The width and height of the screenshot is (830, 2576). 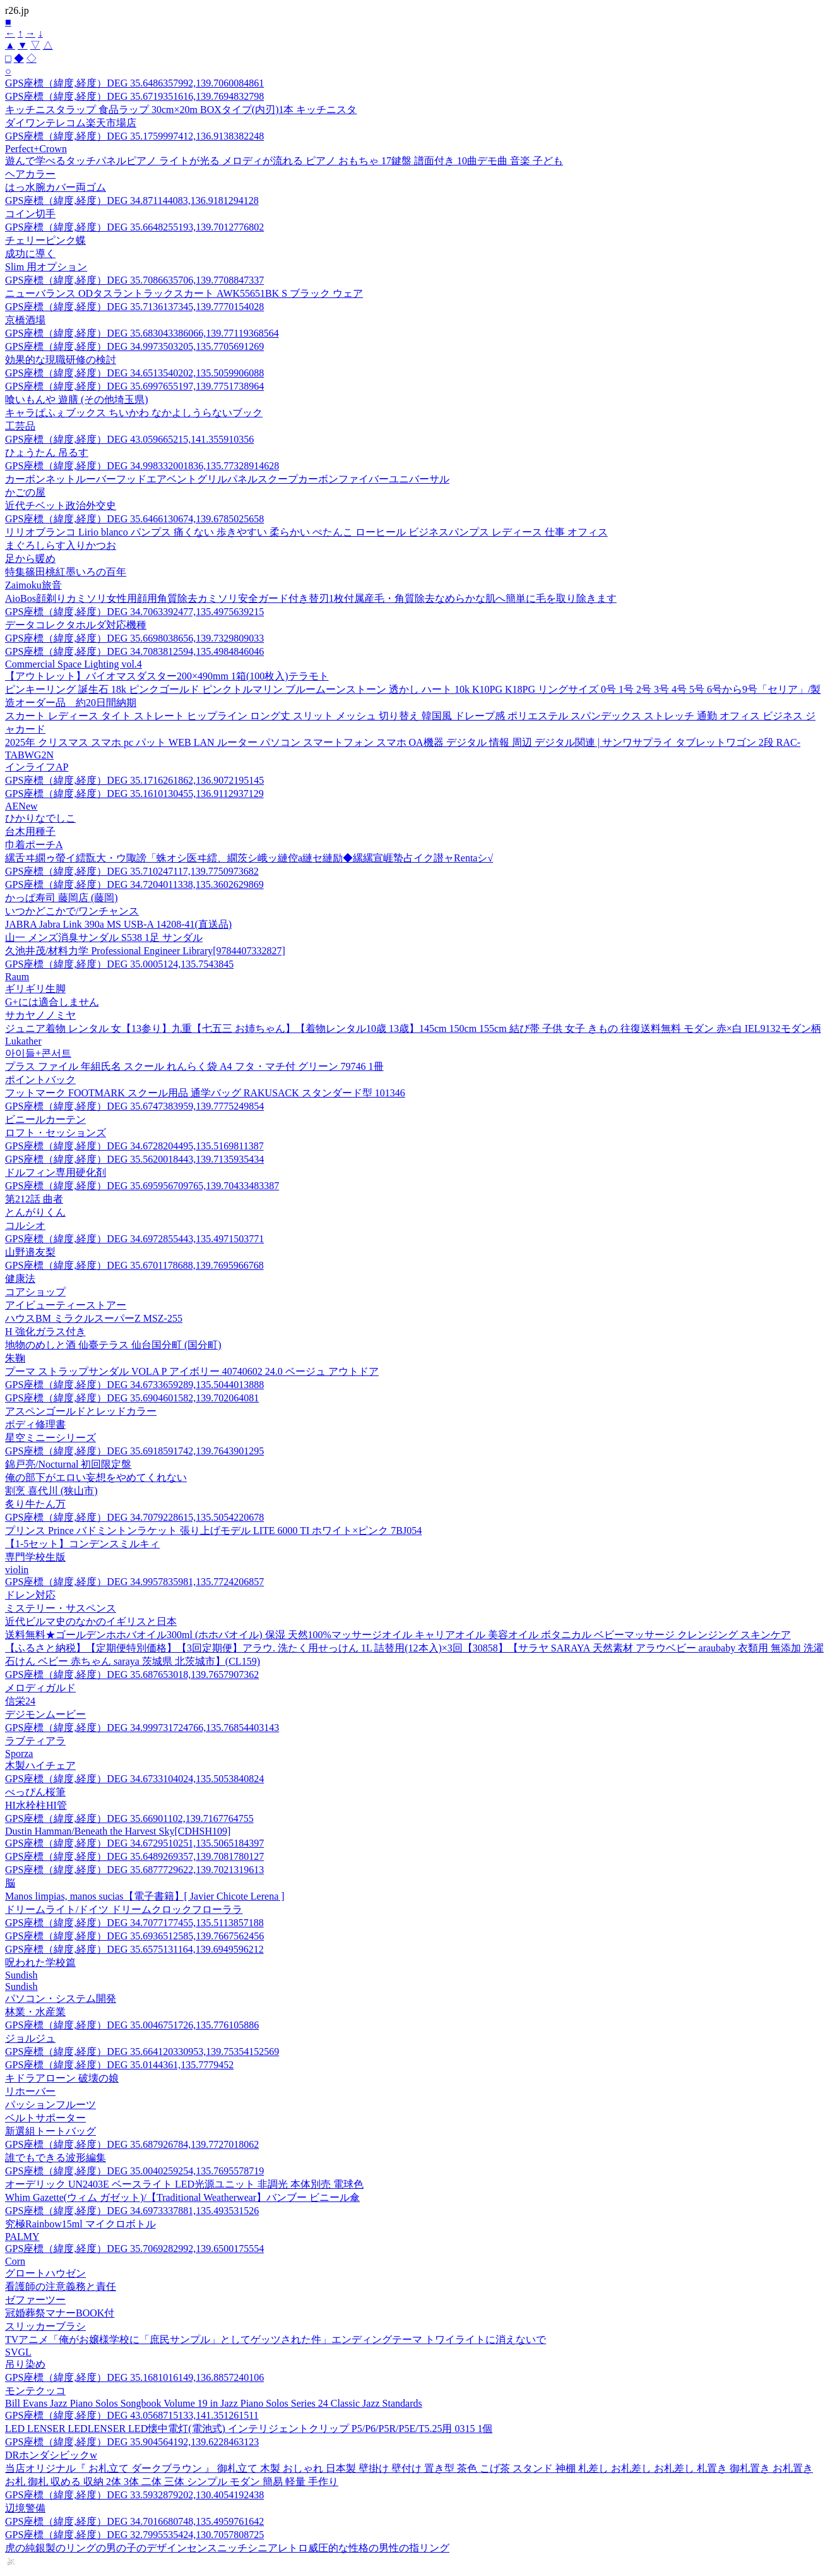 I want to click on ハウスBM ミラクルスーパーZ MSZ-255, so click(x=93, y=1318).